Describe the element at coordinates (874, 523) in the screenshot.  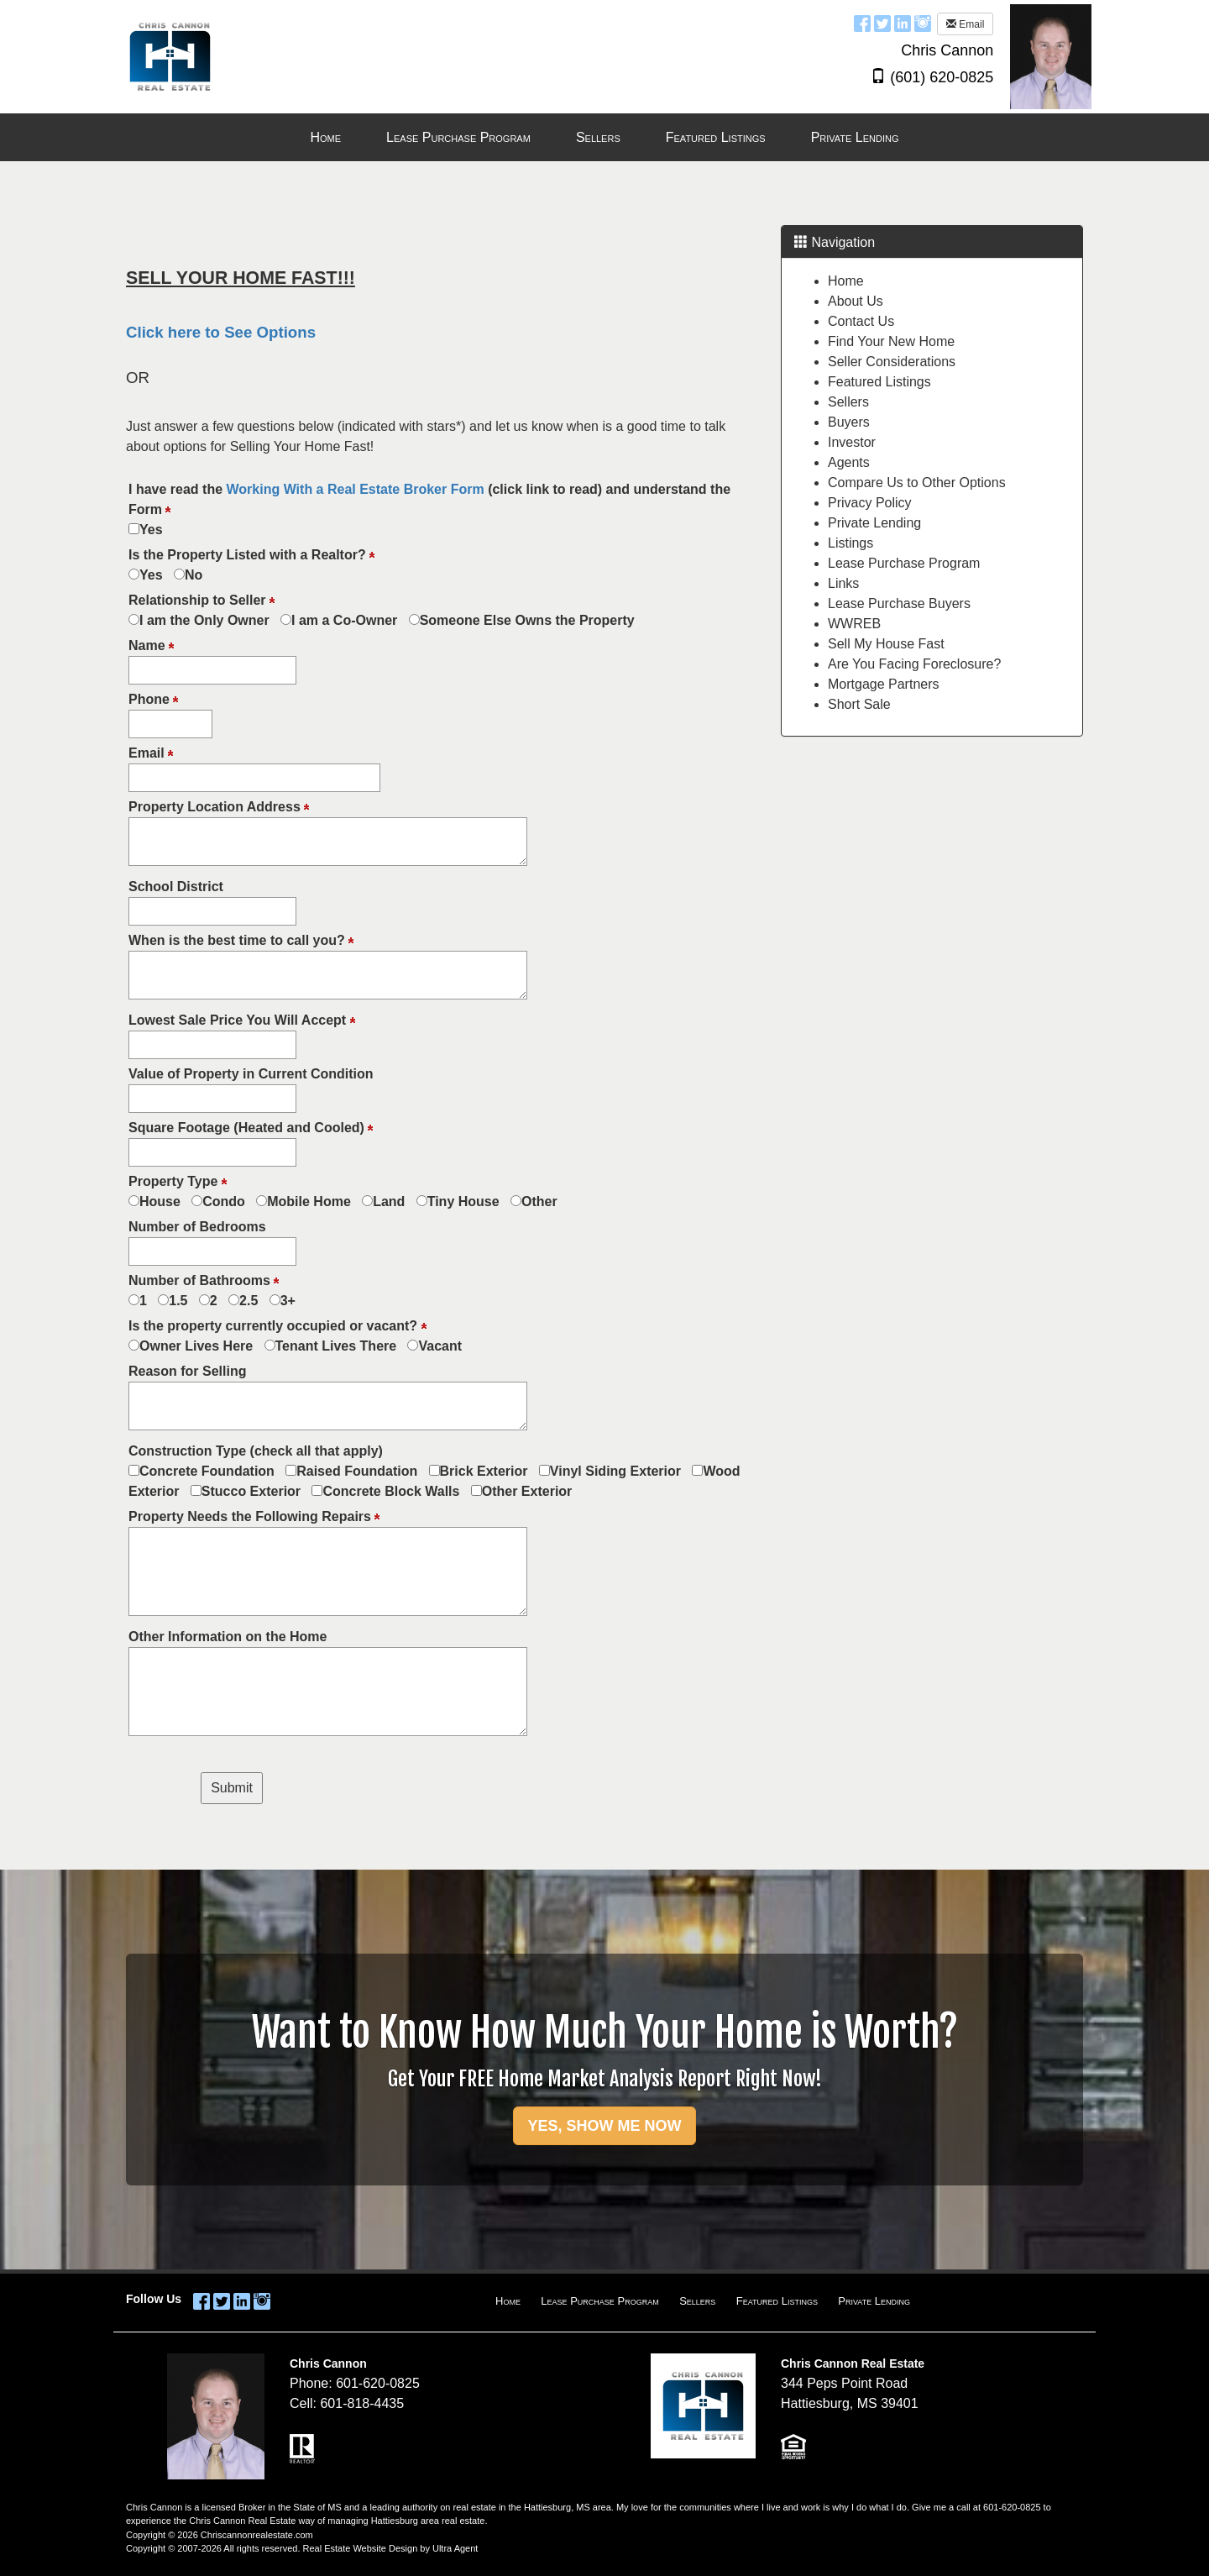
I see `Private Lending` at that location.